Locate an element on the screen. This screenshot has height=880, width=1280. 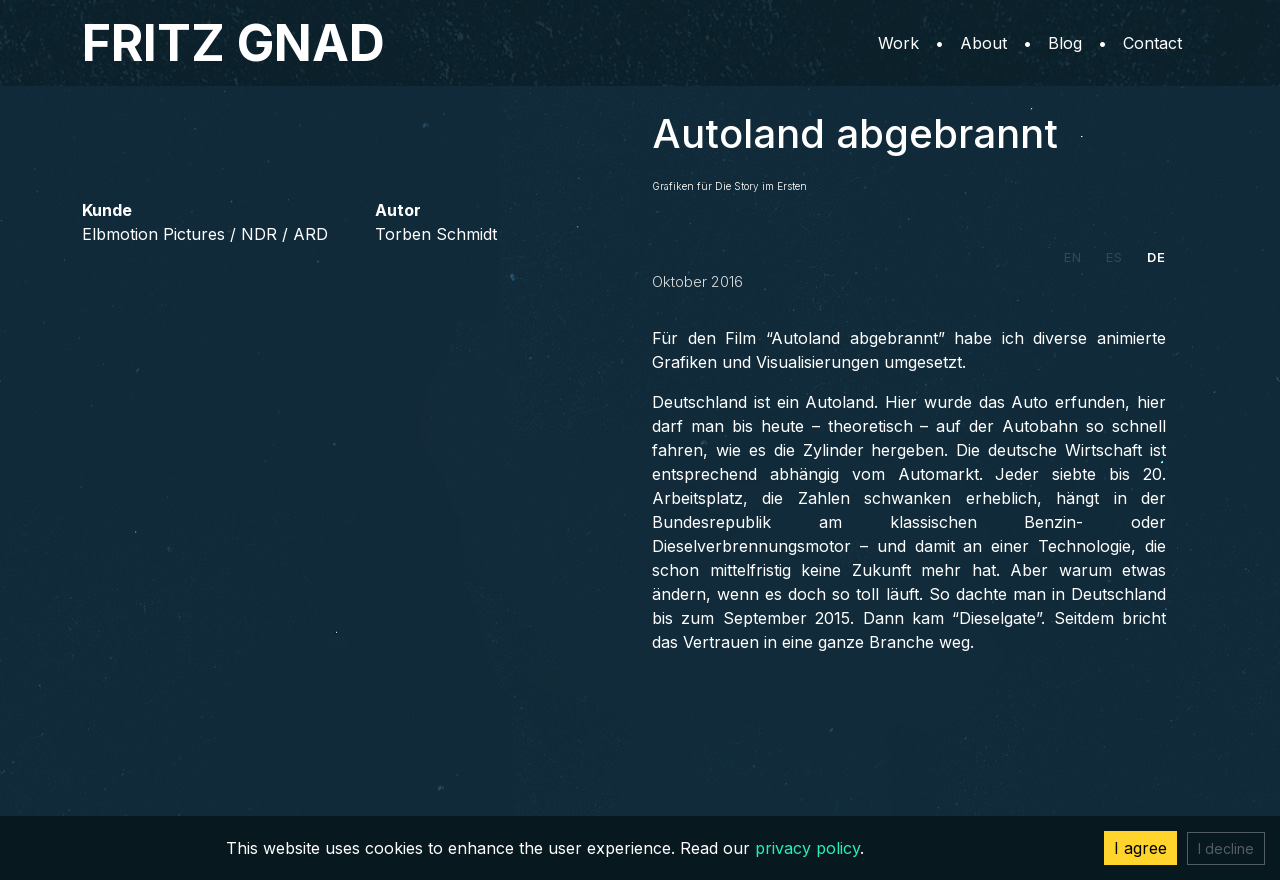
I decline [Decline cookies] is located at coordinates (1226, 848).